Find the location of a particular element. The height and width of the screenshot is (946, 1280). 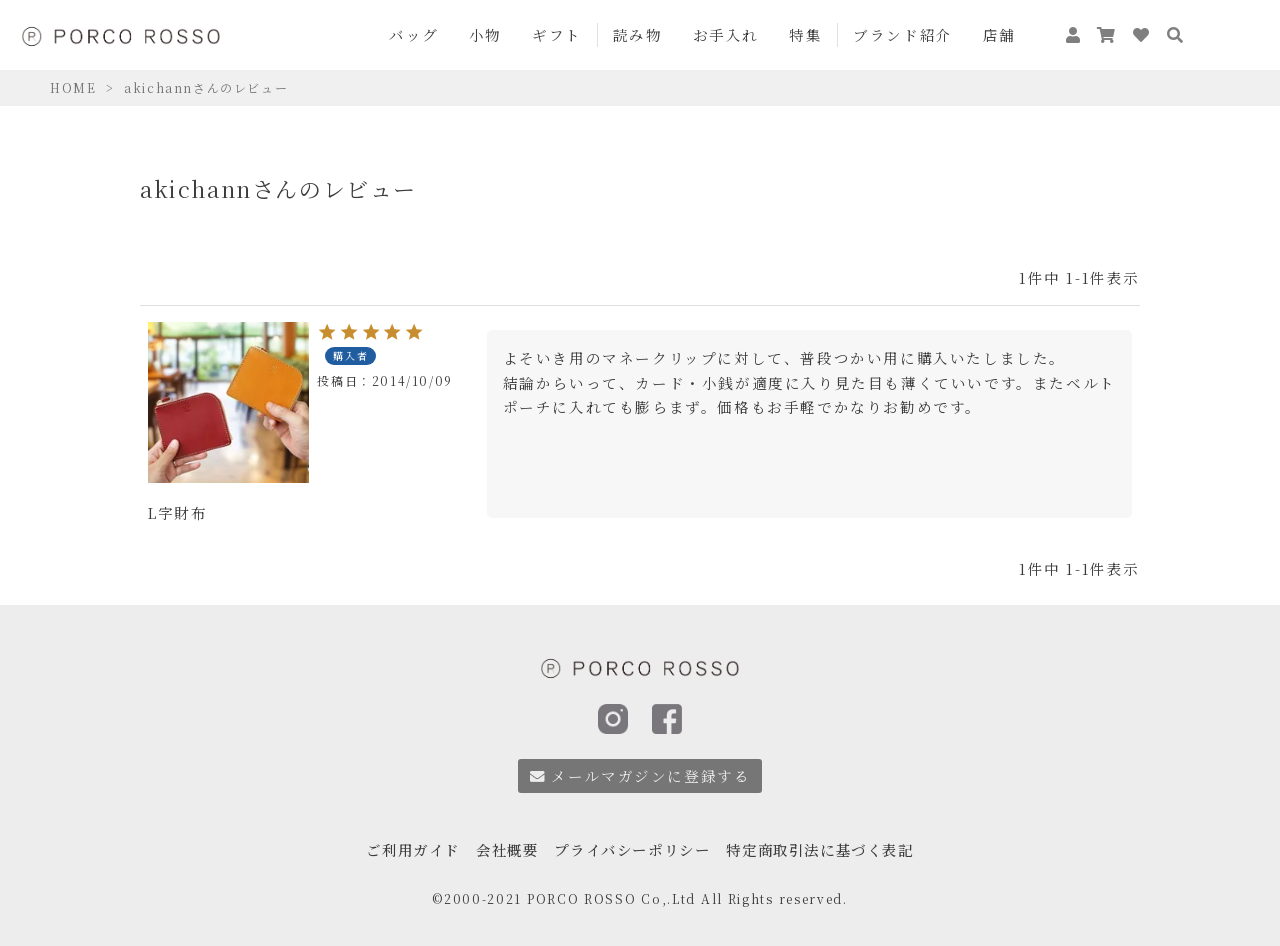

バッグ is located at coordinates (414, 34).